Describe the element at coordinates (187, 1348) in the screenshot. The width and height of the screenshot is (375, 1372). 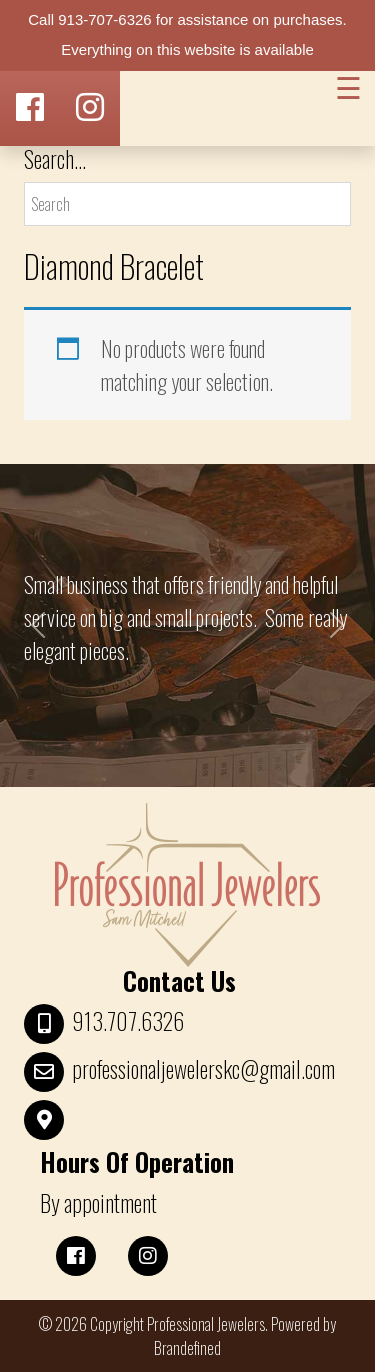
I see `Brandefined` at that location.